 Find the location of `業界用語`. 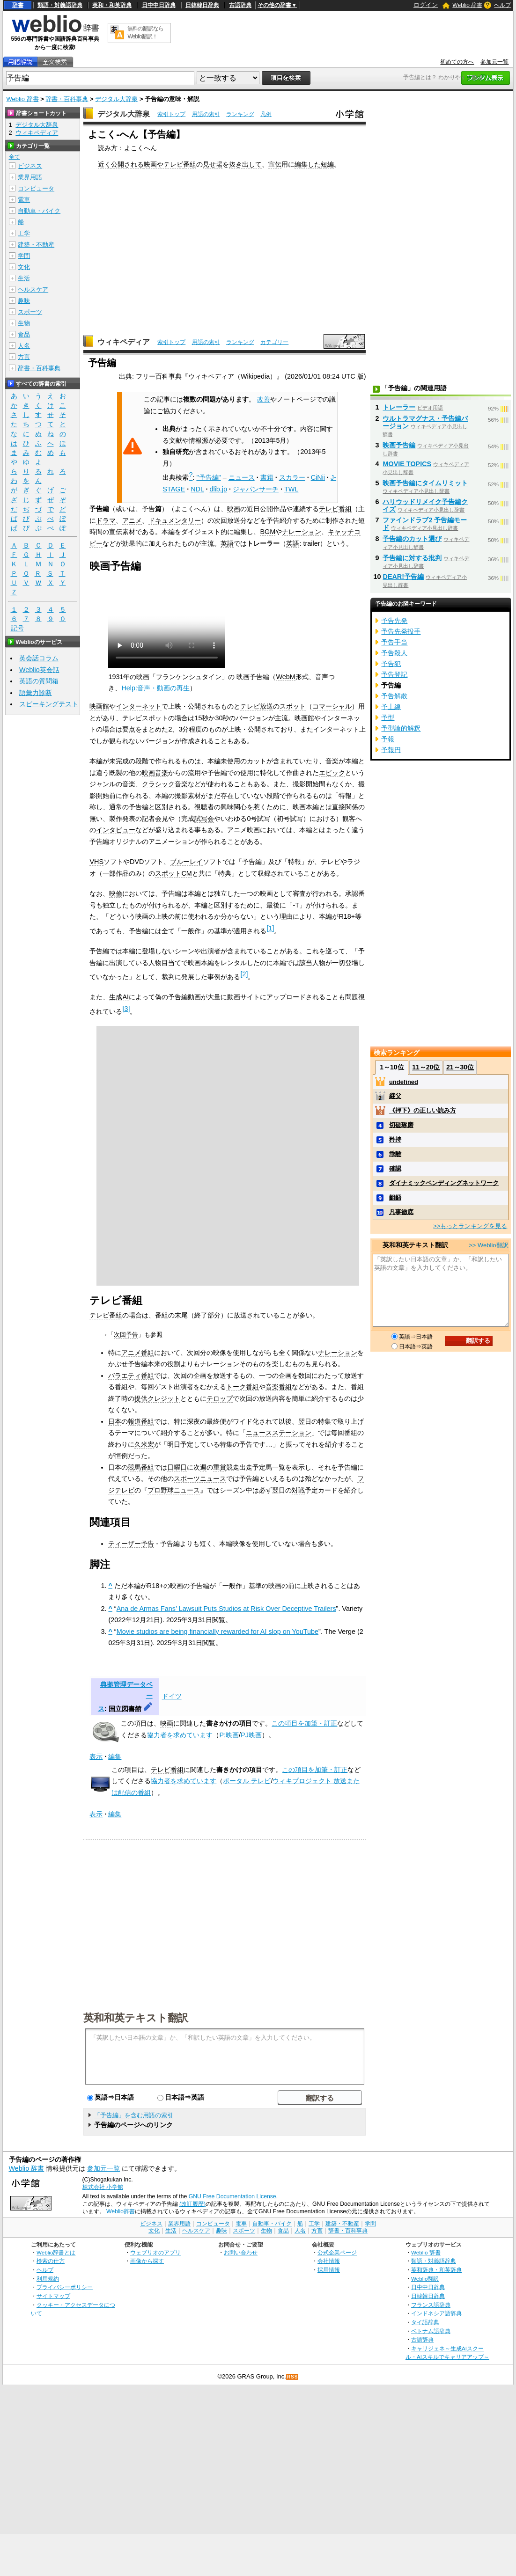

業界用語 is located at coordinates (30, 177).